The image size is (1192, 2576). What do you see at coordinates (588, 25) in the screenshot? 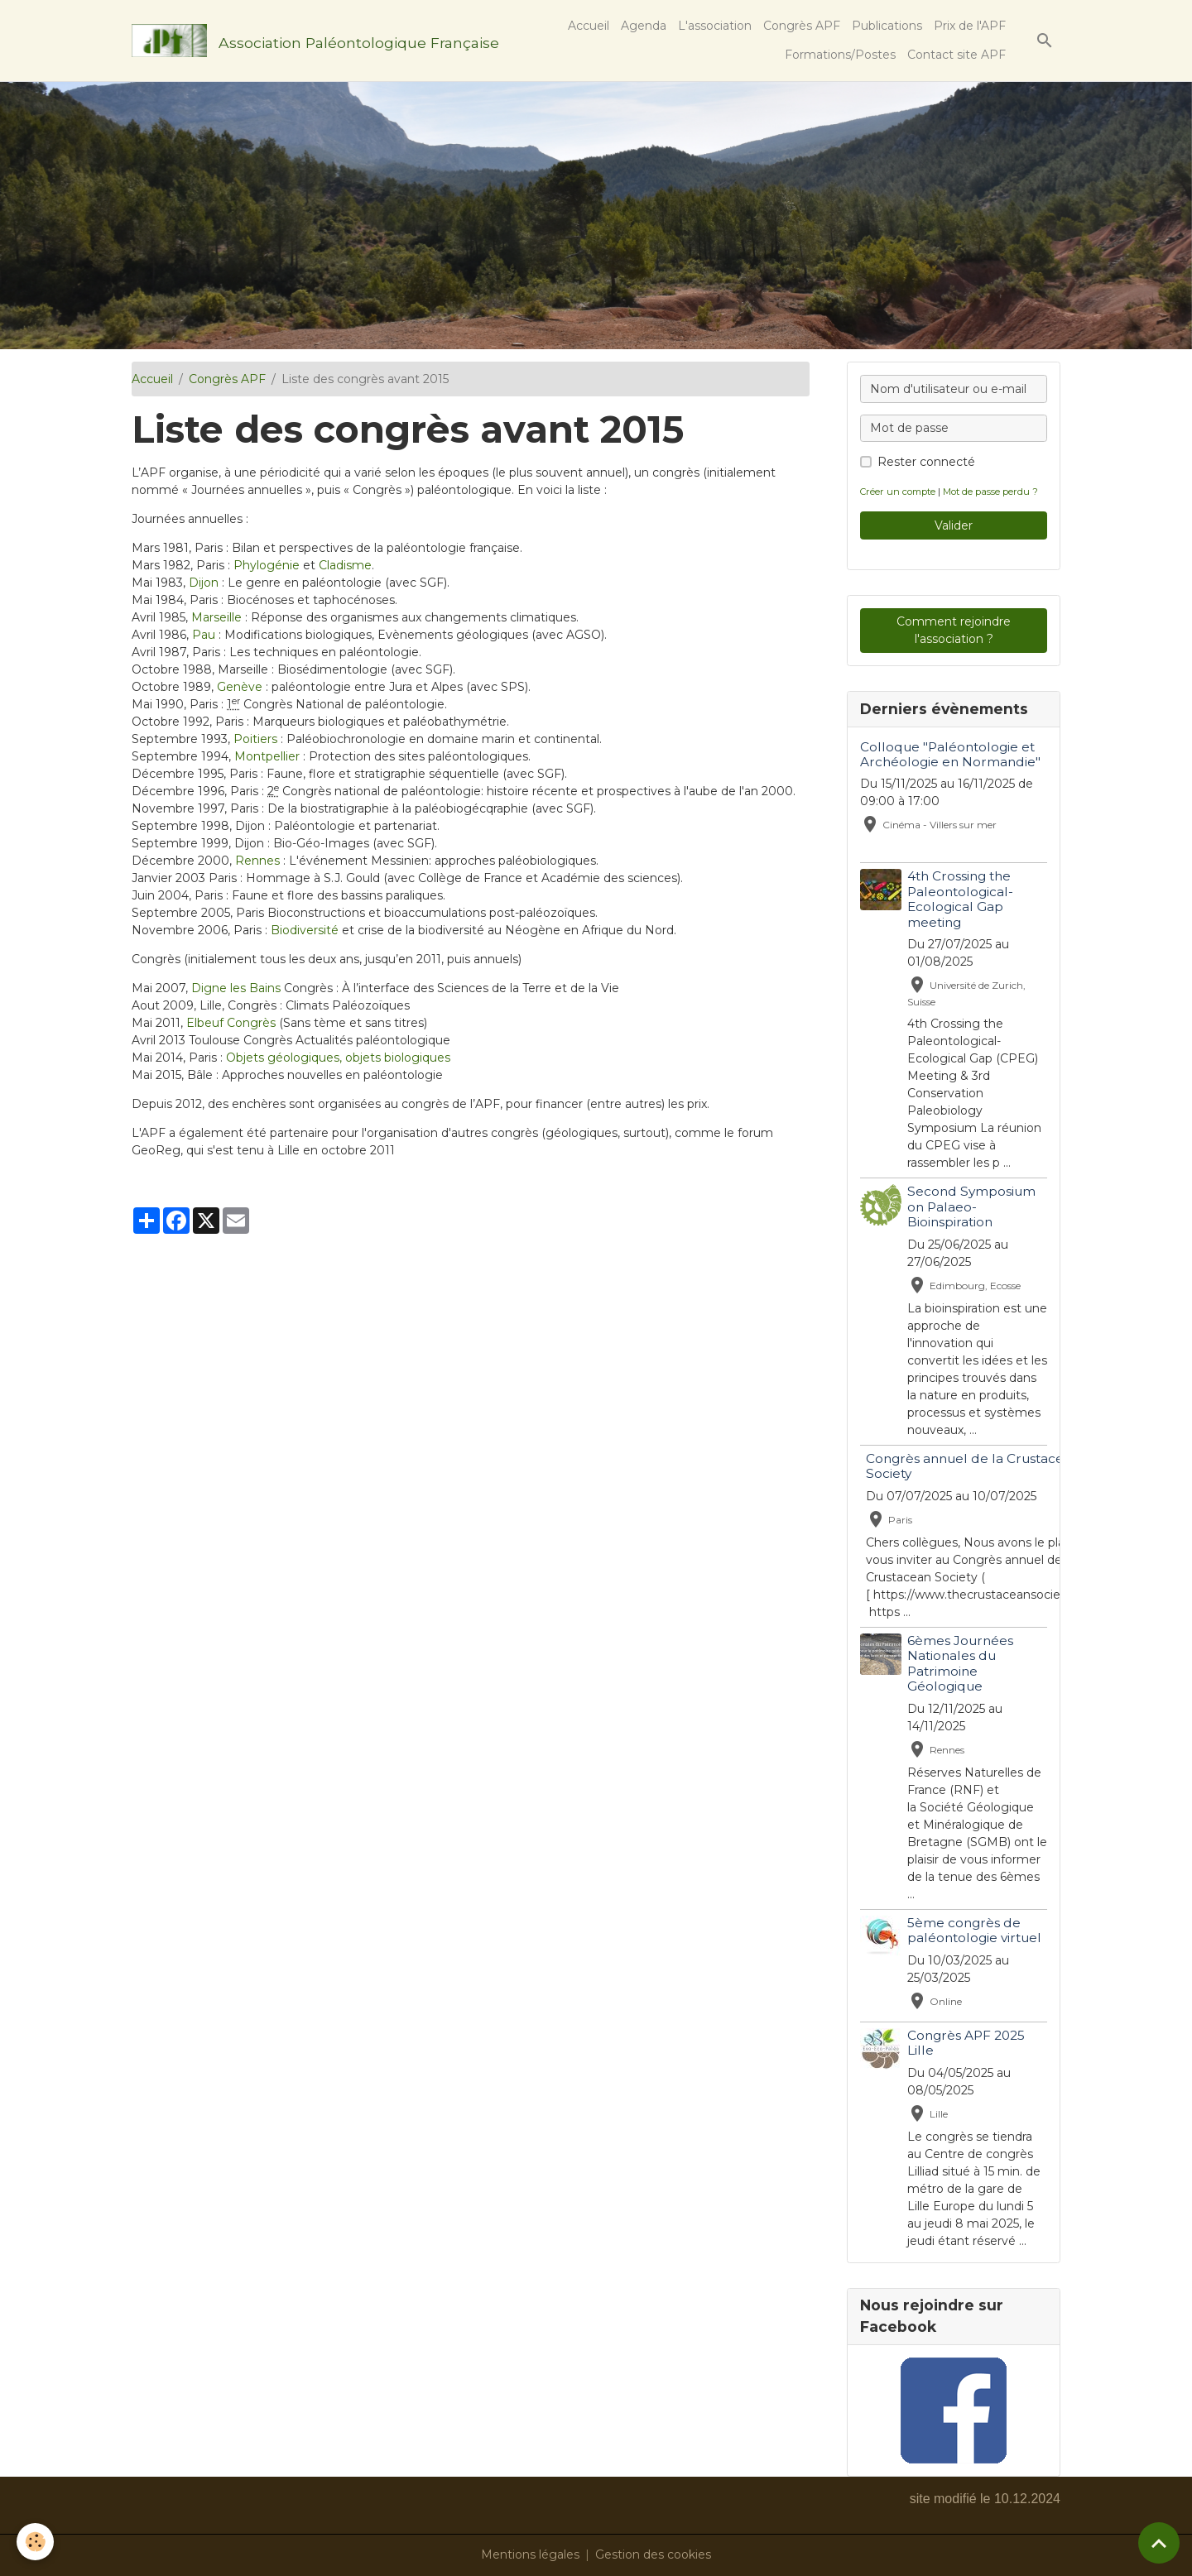
I see `Accueil` at bounding box center [588, 25].